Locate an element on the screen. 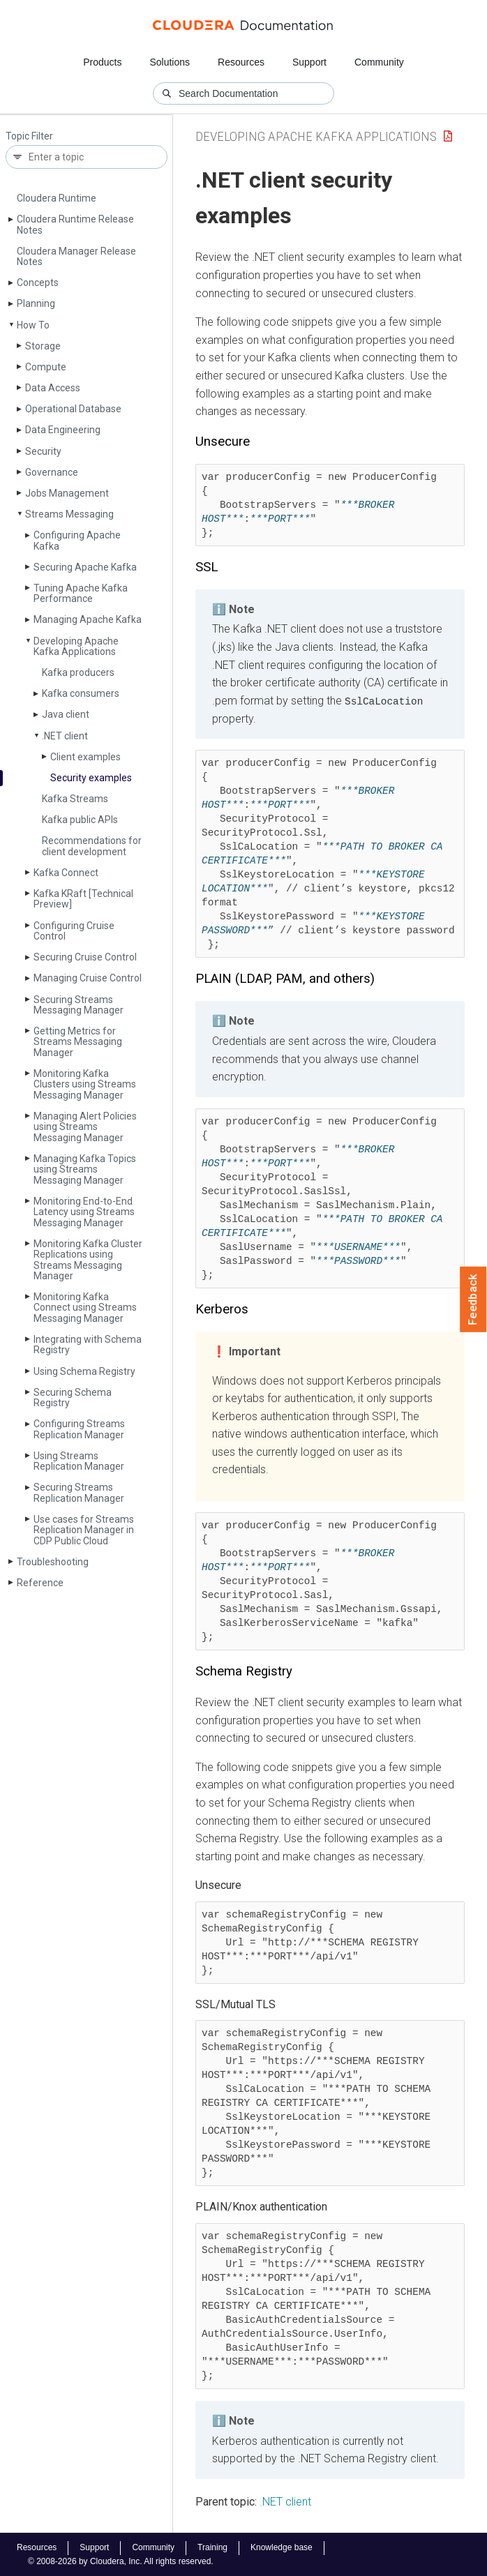  Cloudera Runtime Release Notes is located at coordinates (75, 224).